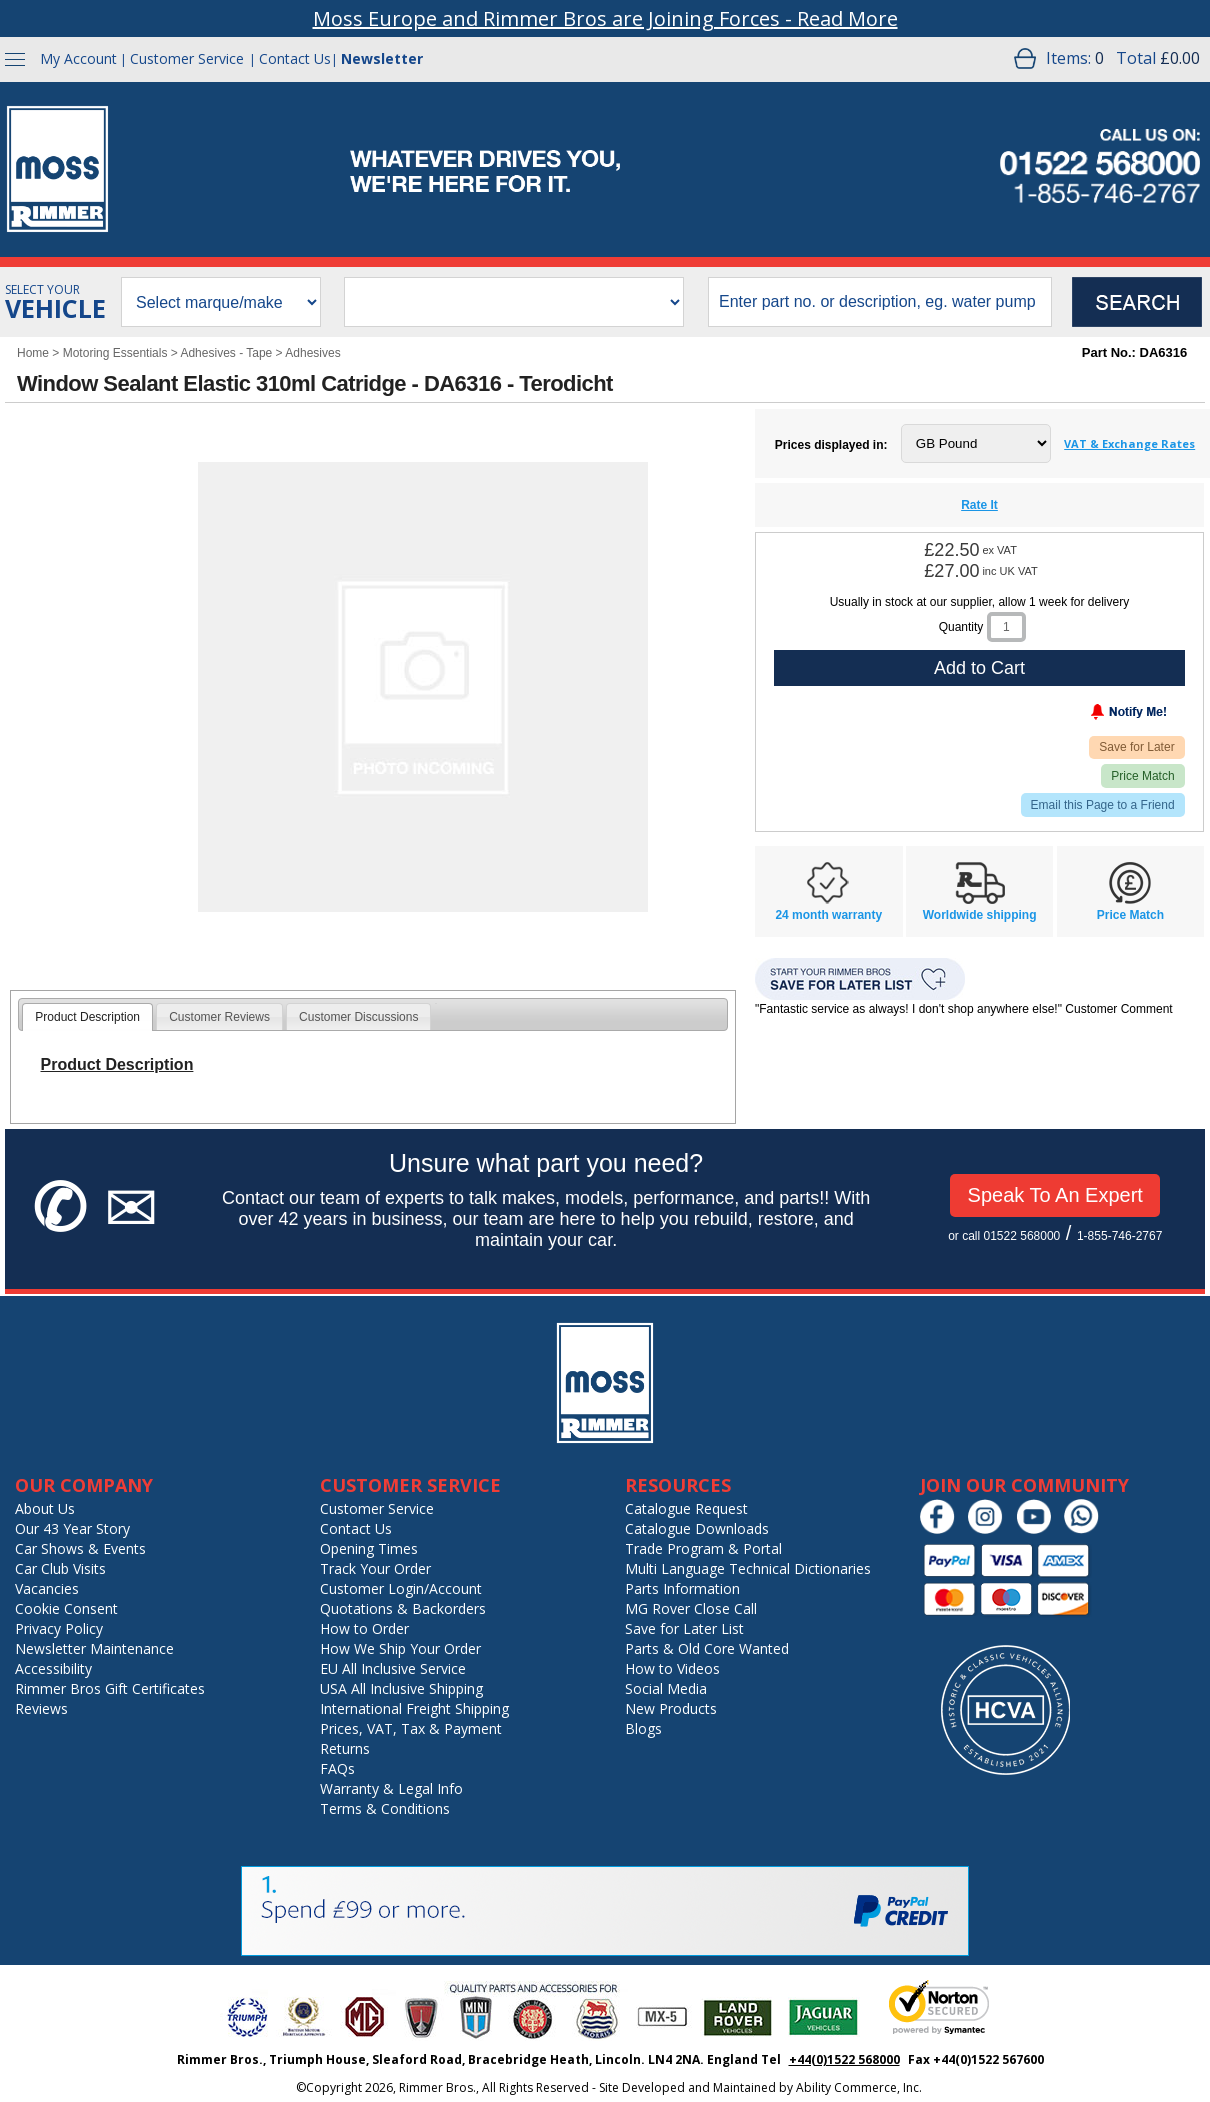  I want to click on Customer Service, so click(187, 58).